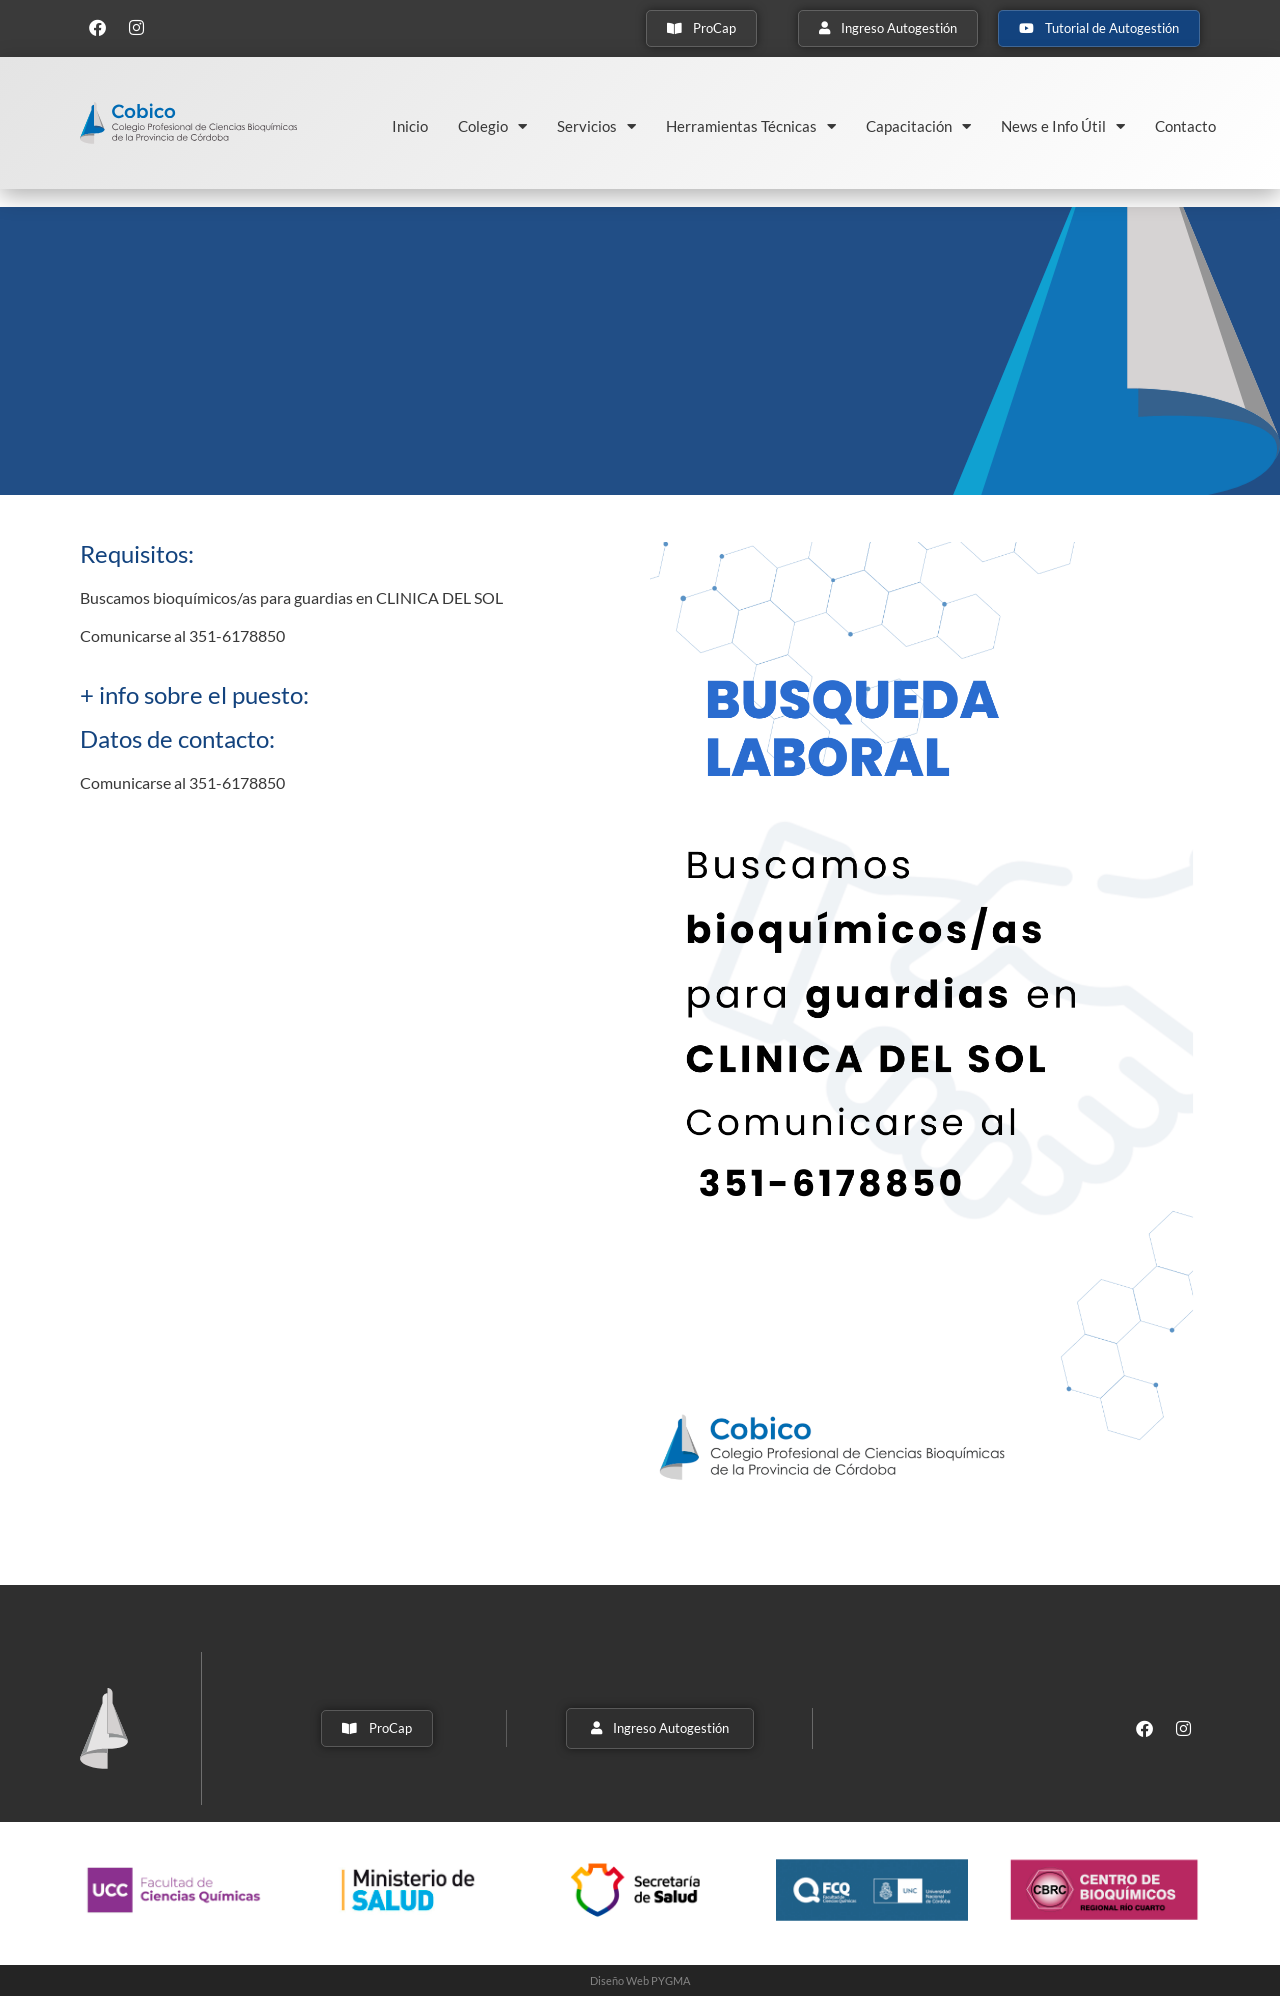 The width and height of the screenshot is (1280, 1996). I want to click on Servicios, so click(596, 126).